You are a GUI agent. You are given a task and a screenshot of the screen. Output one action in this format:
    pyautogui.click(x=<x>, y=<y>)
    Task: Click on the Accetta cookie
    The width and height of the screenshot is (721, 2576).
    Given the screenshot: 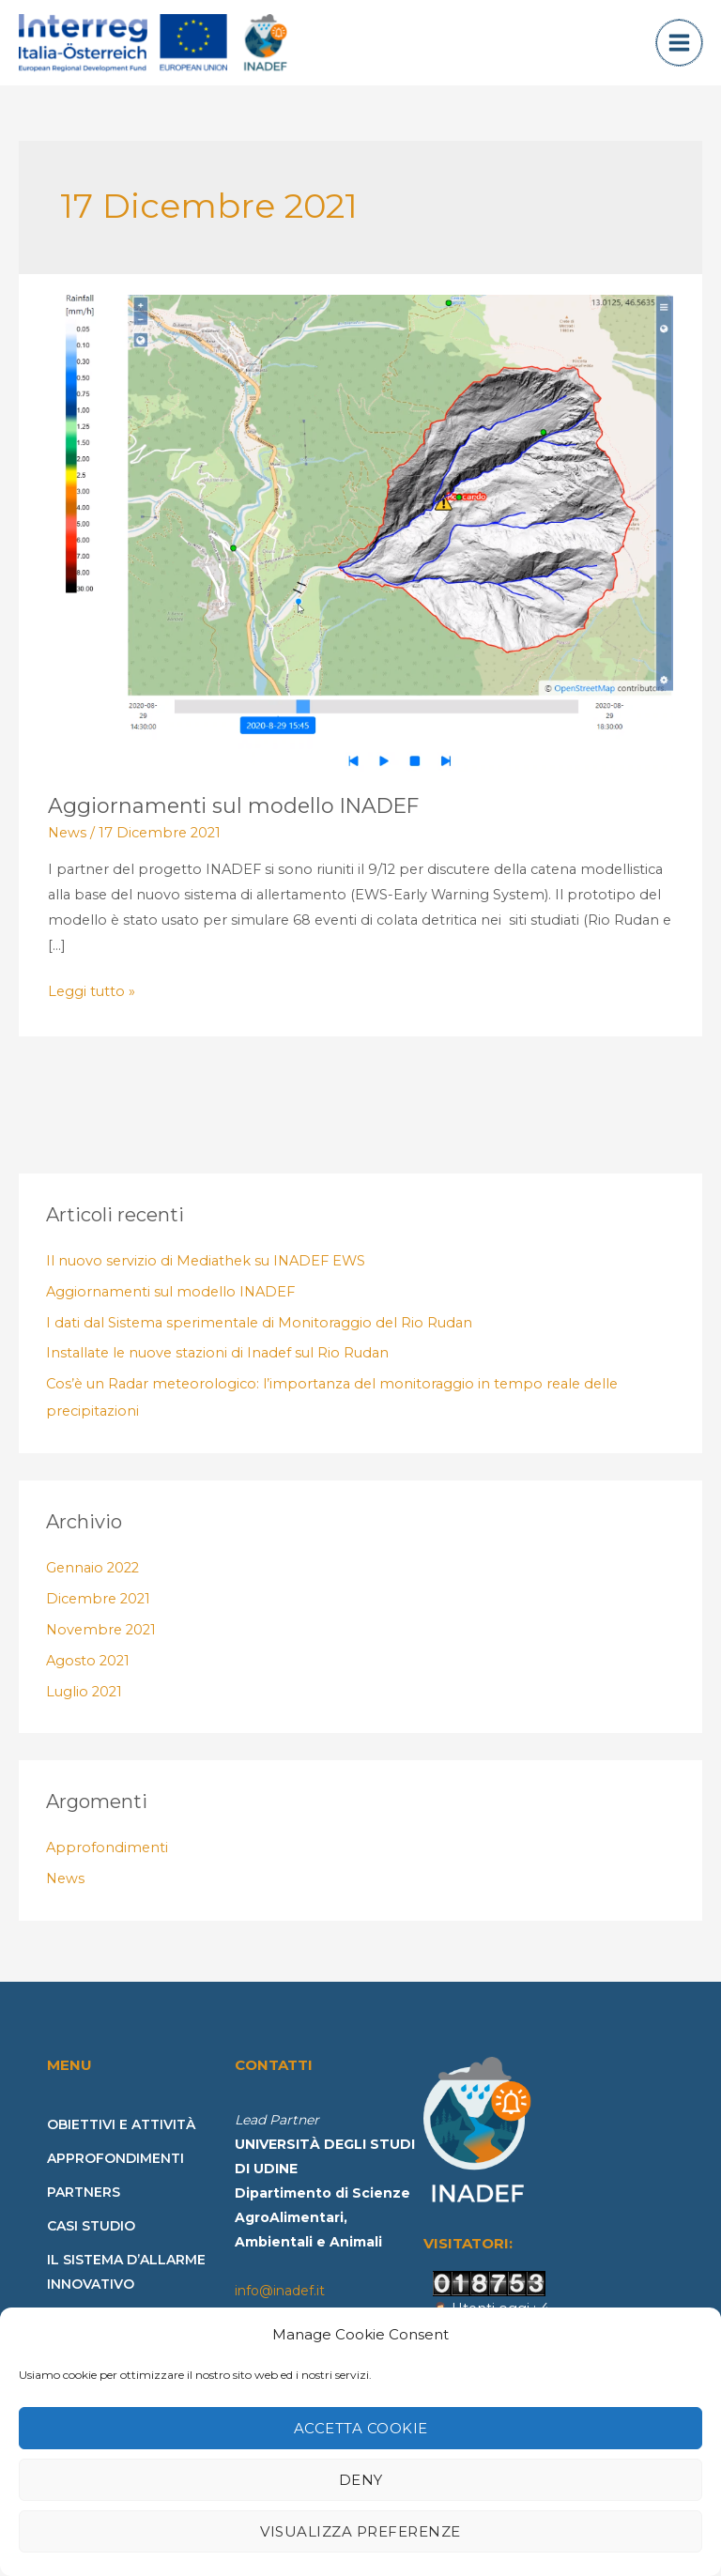 What is the action you would take?
    pyautogui.click(x=361, y=2428)
    